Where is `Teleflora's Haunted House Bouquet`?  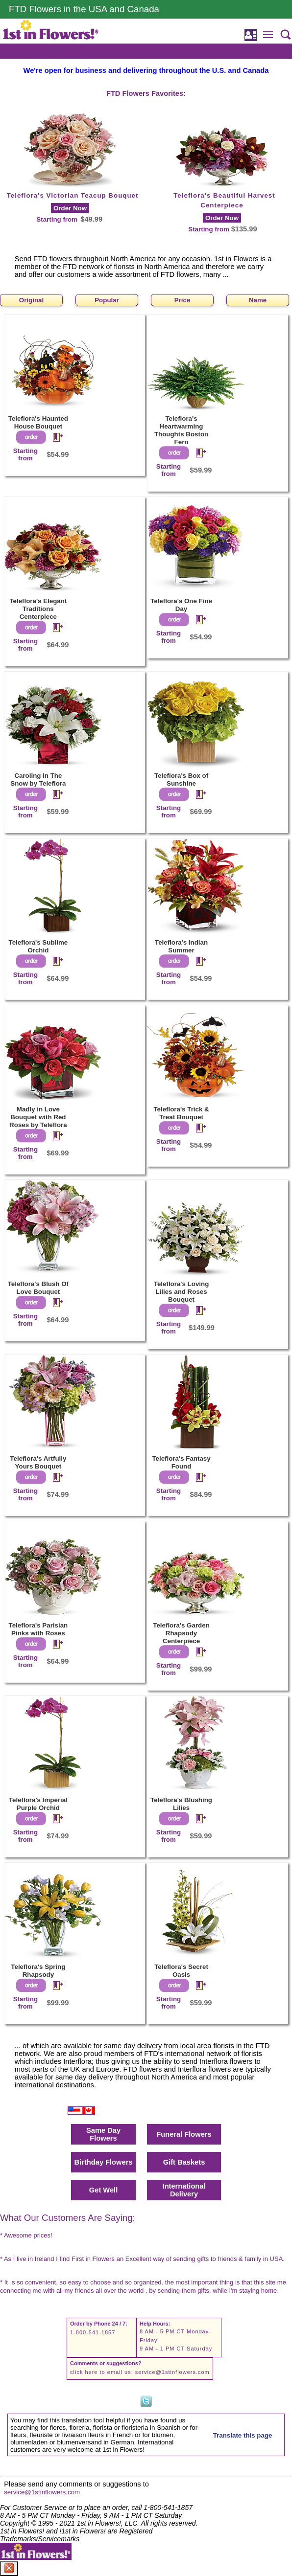
Teleflora's Haunted House Bouquet is located at coordinates (38, 422).